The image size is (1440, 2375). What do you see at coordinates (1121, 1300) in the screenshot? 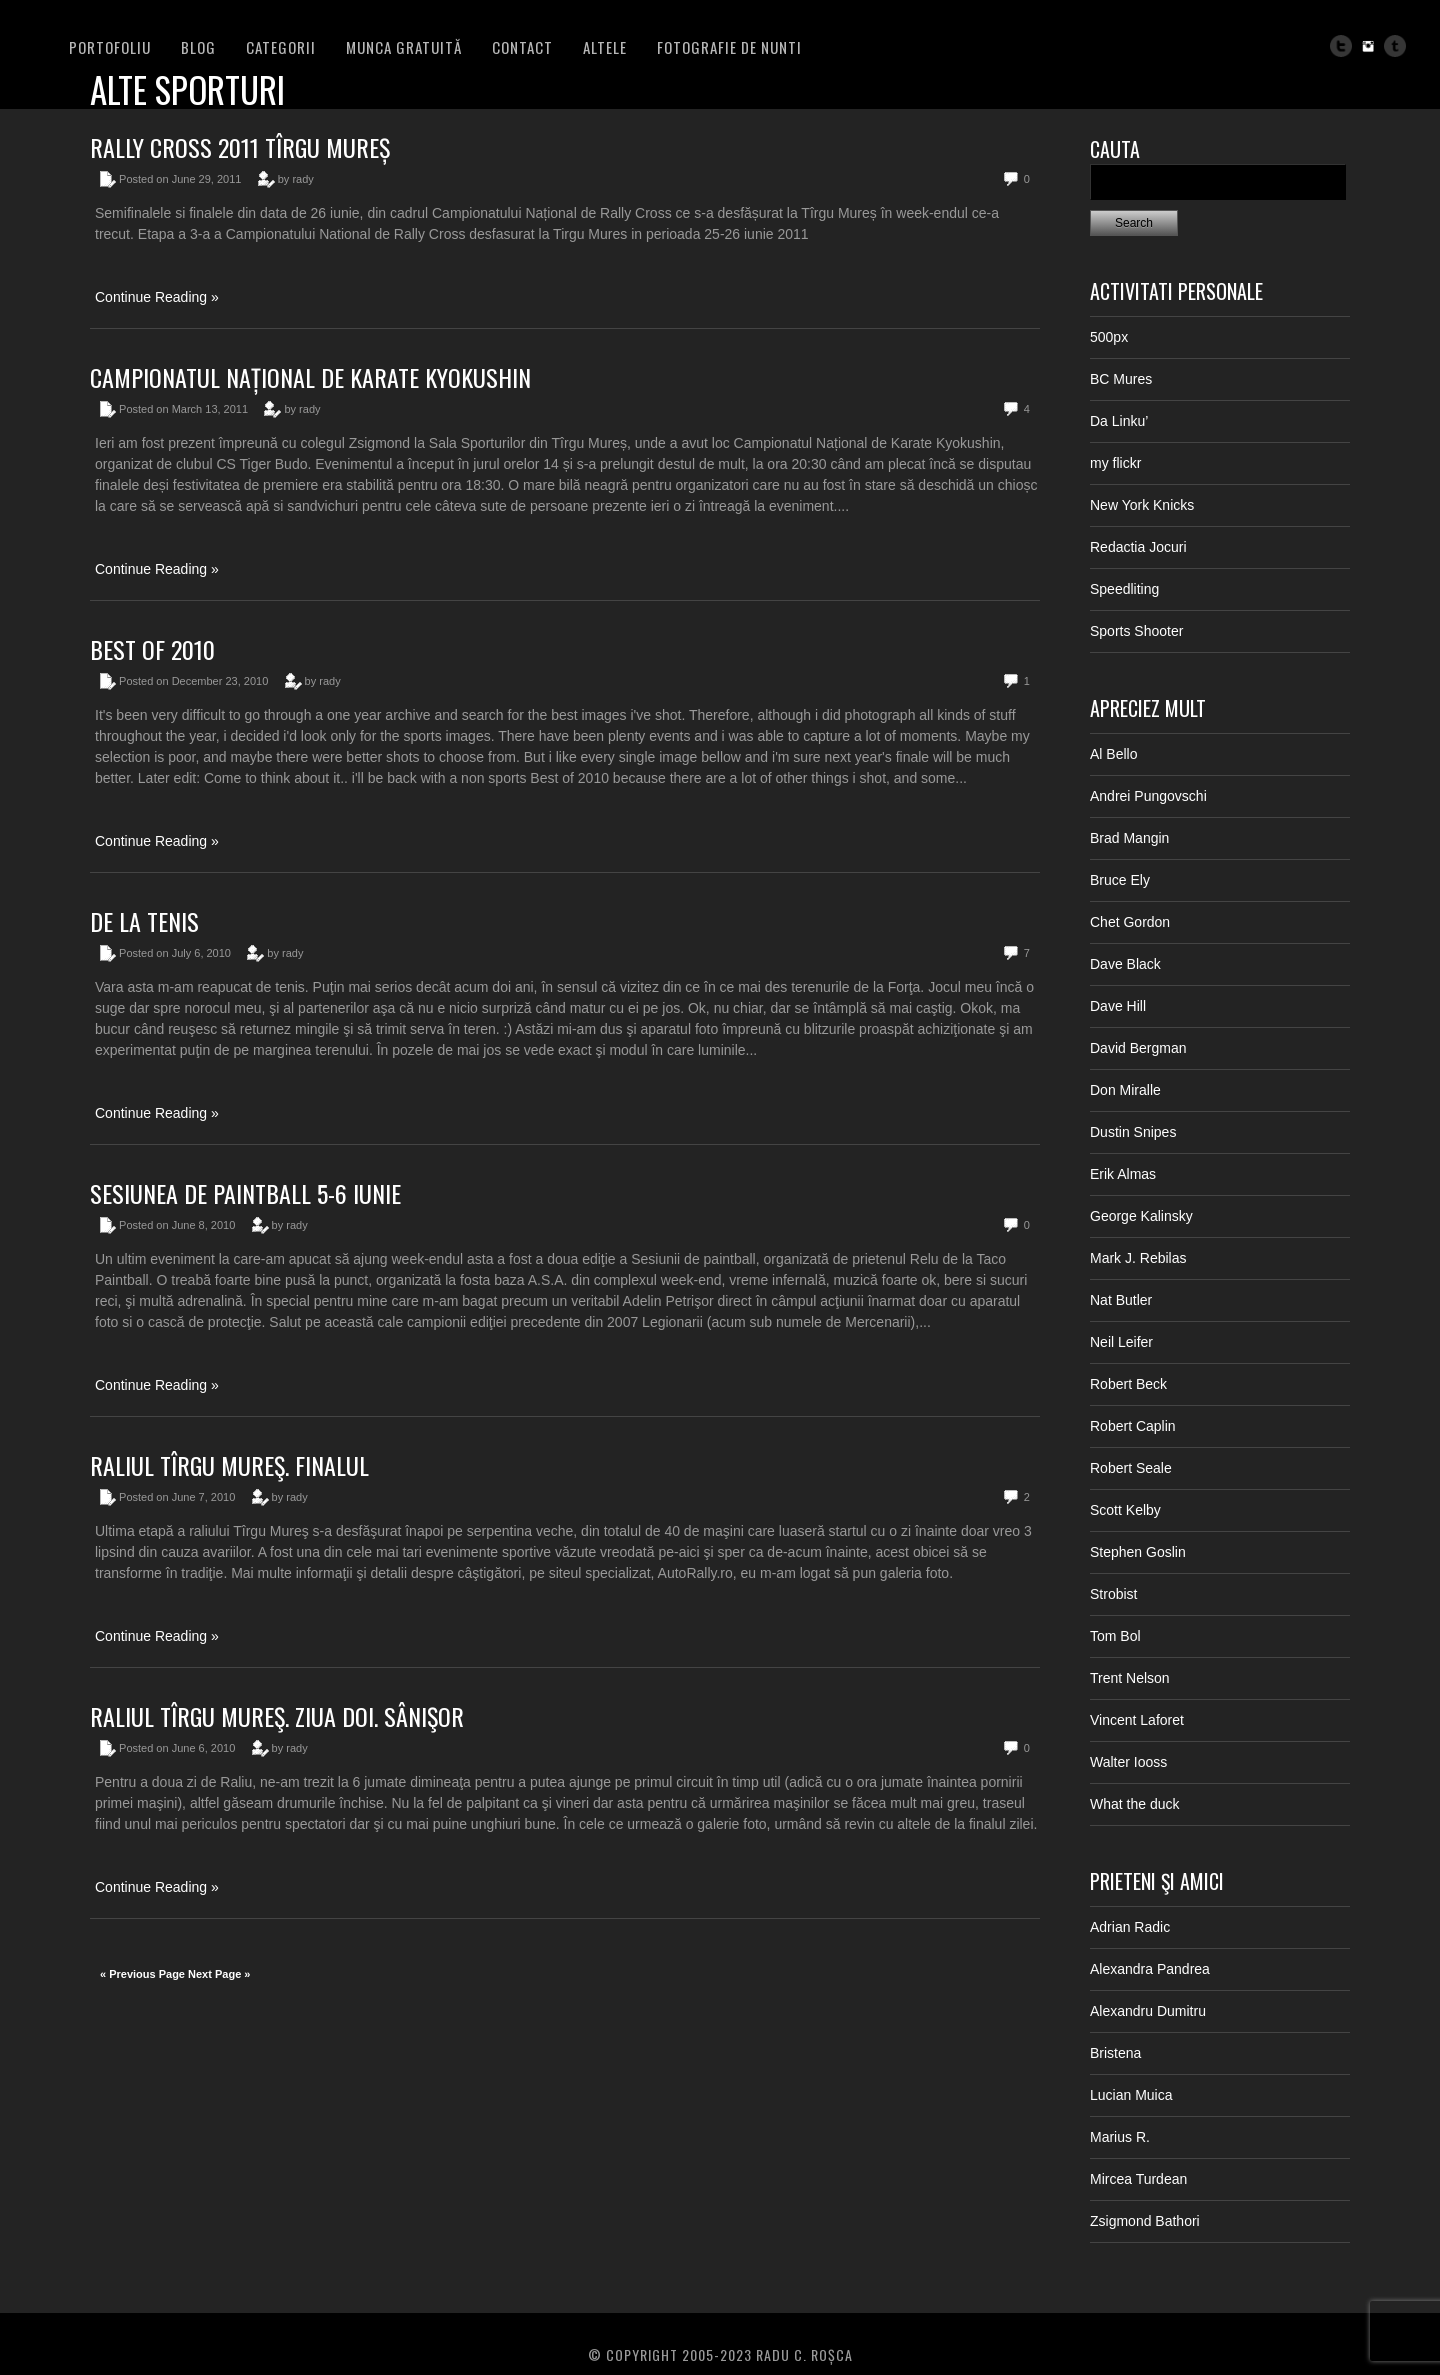
I see `Nat Butler` at bounding box center [1121, 1300].